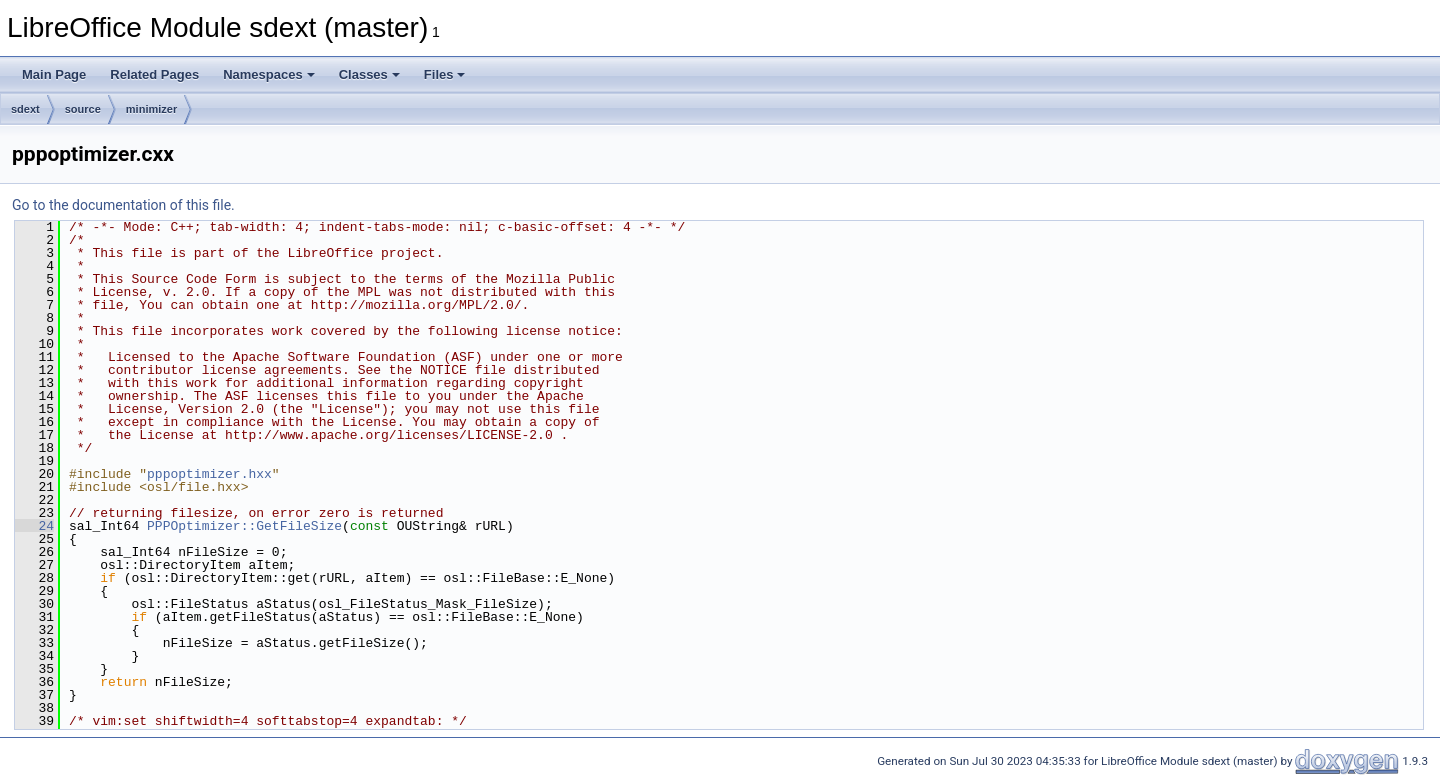  Describe the element at coordinates (83, 109) in the screenshot. I see `source` at that location.